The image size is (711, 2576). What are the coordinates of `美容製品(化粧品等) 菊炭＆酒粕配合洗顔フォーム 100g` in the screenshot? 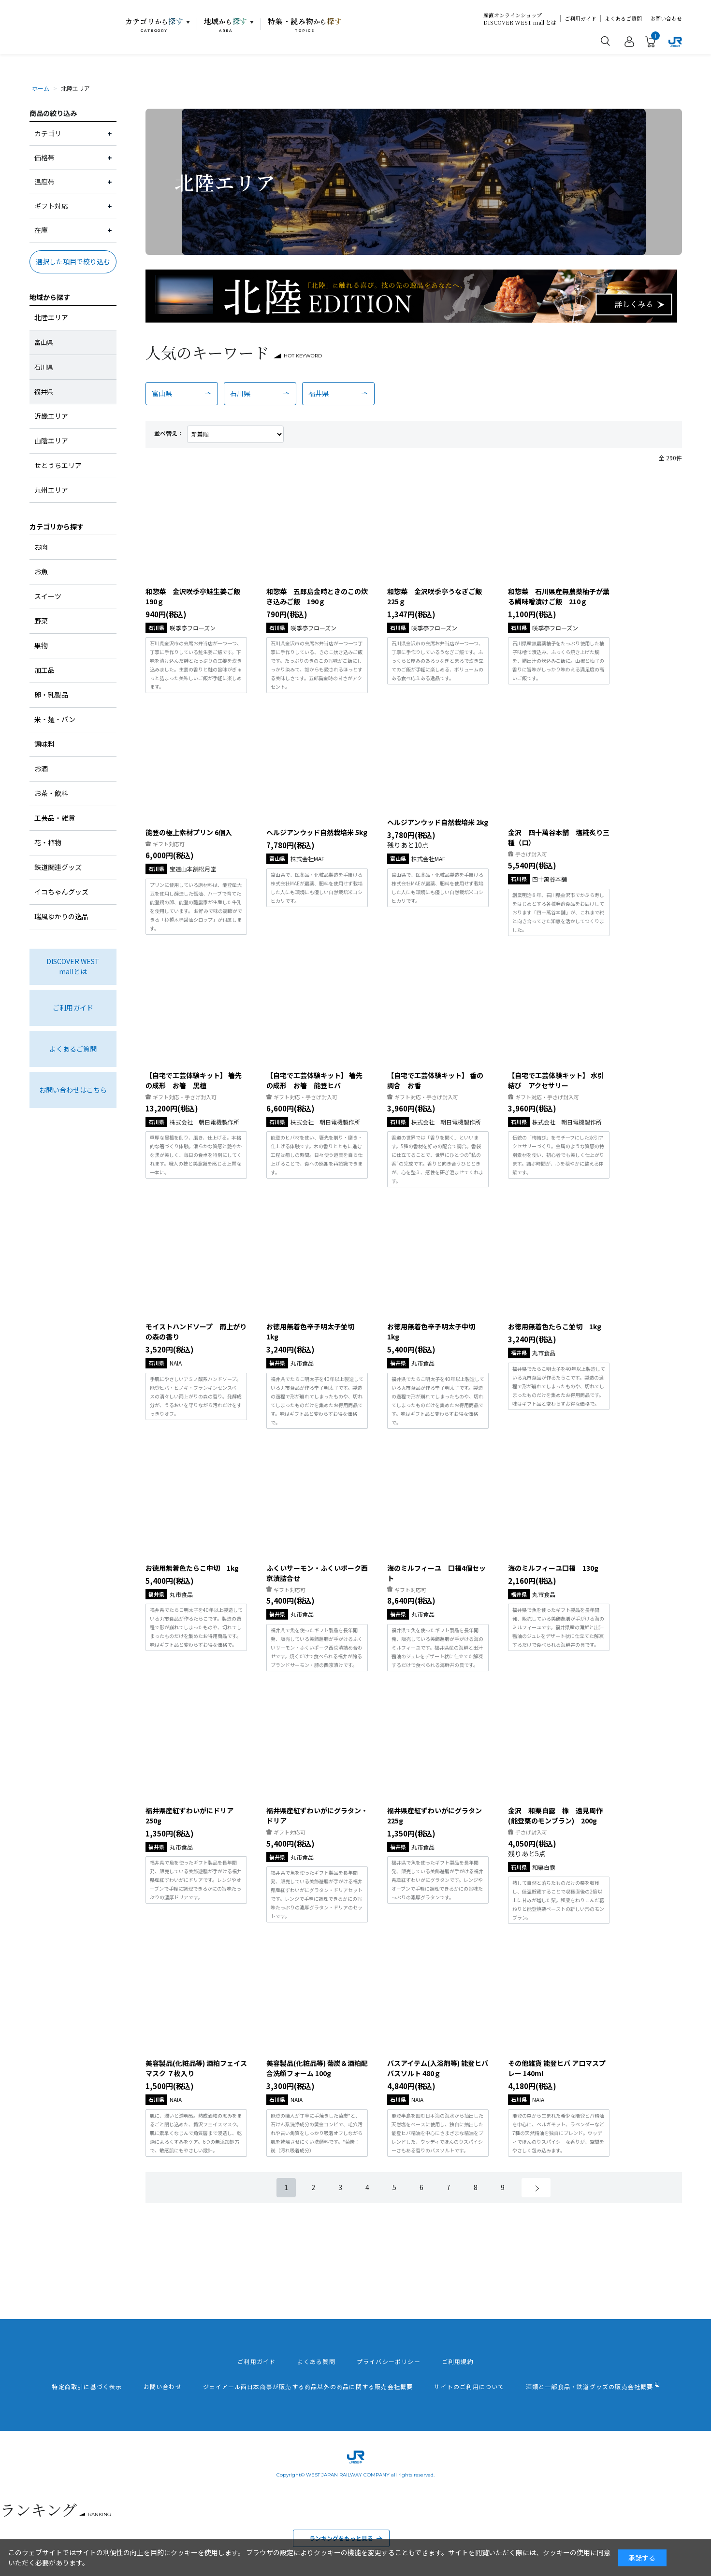 It's located at (317, 2068).